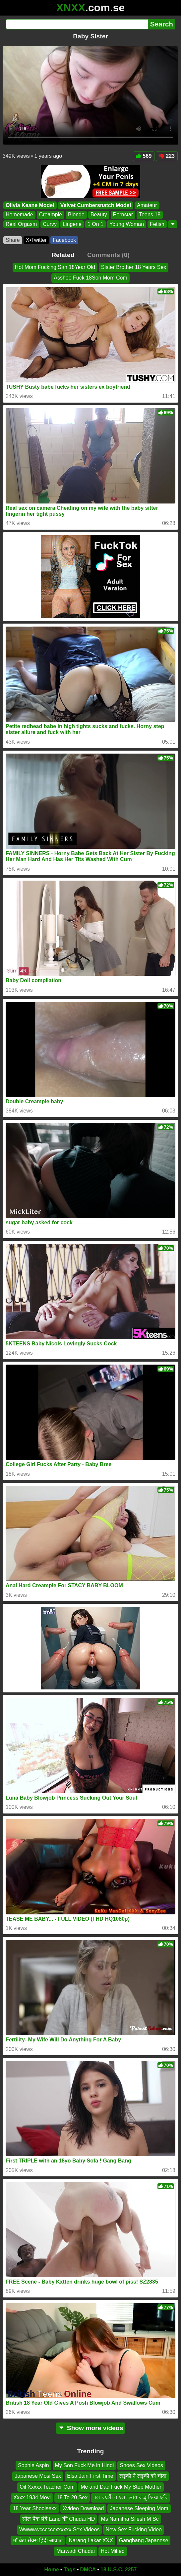  What do you see at coordinates (88, 2569) in the screenshot?
I see `DMCA` at bounding box center [88, 2569].